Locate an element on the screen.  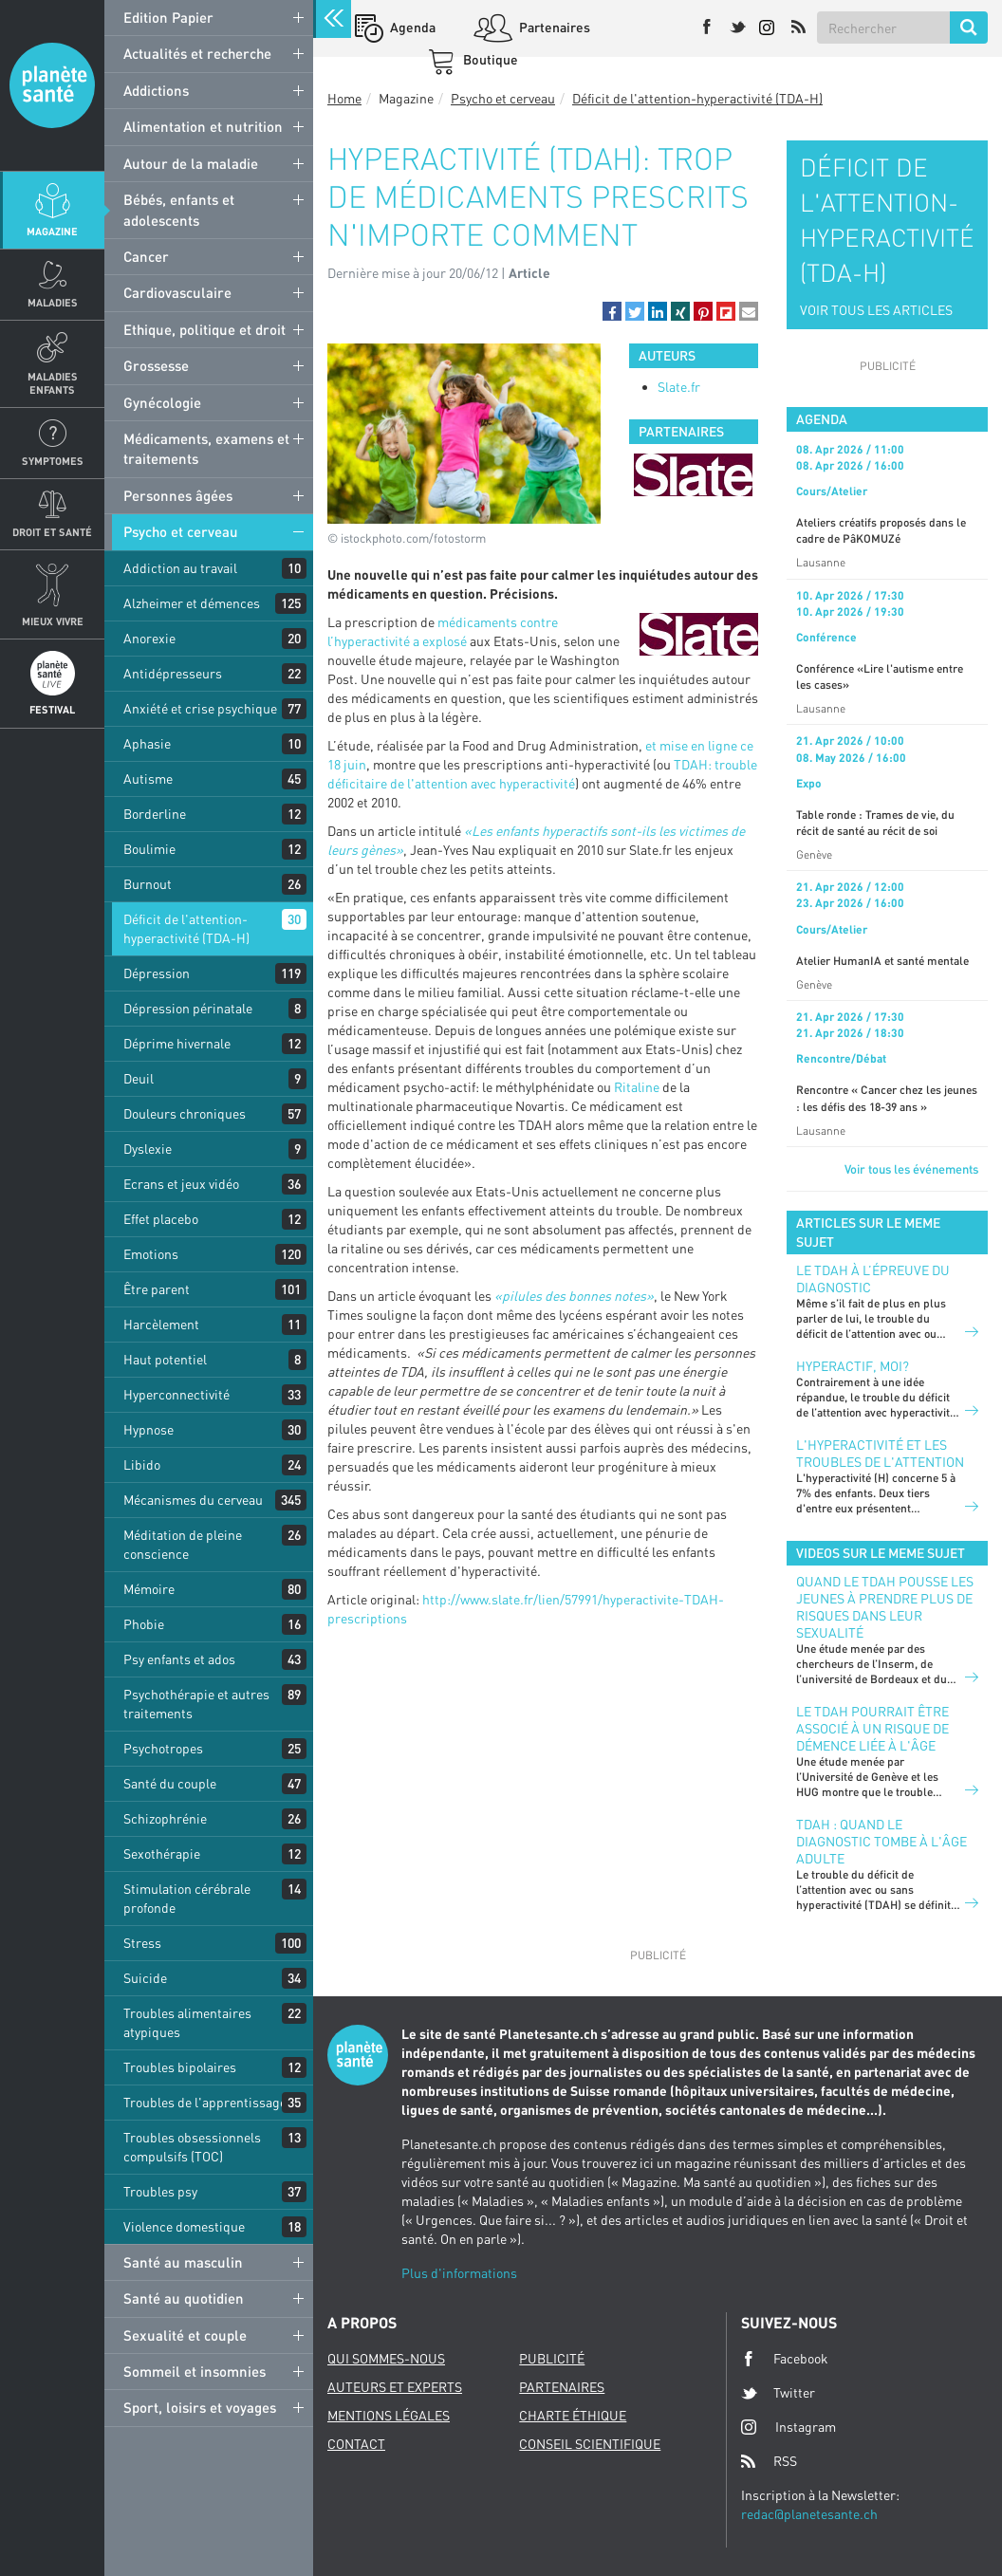
Le TDAH à l’épreuve du diagnostic is located at coordinates (873, 1278).